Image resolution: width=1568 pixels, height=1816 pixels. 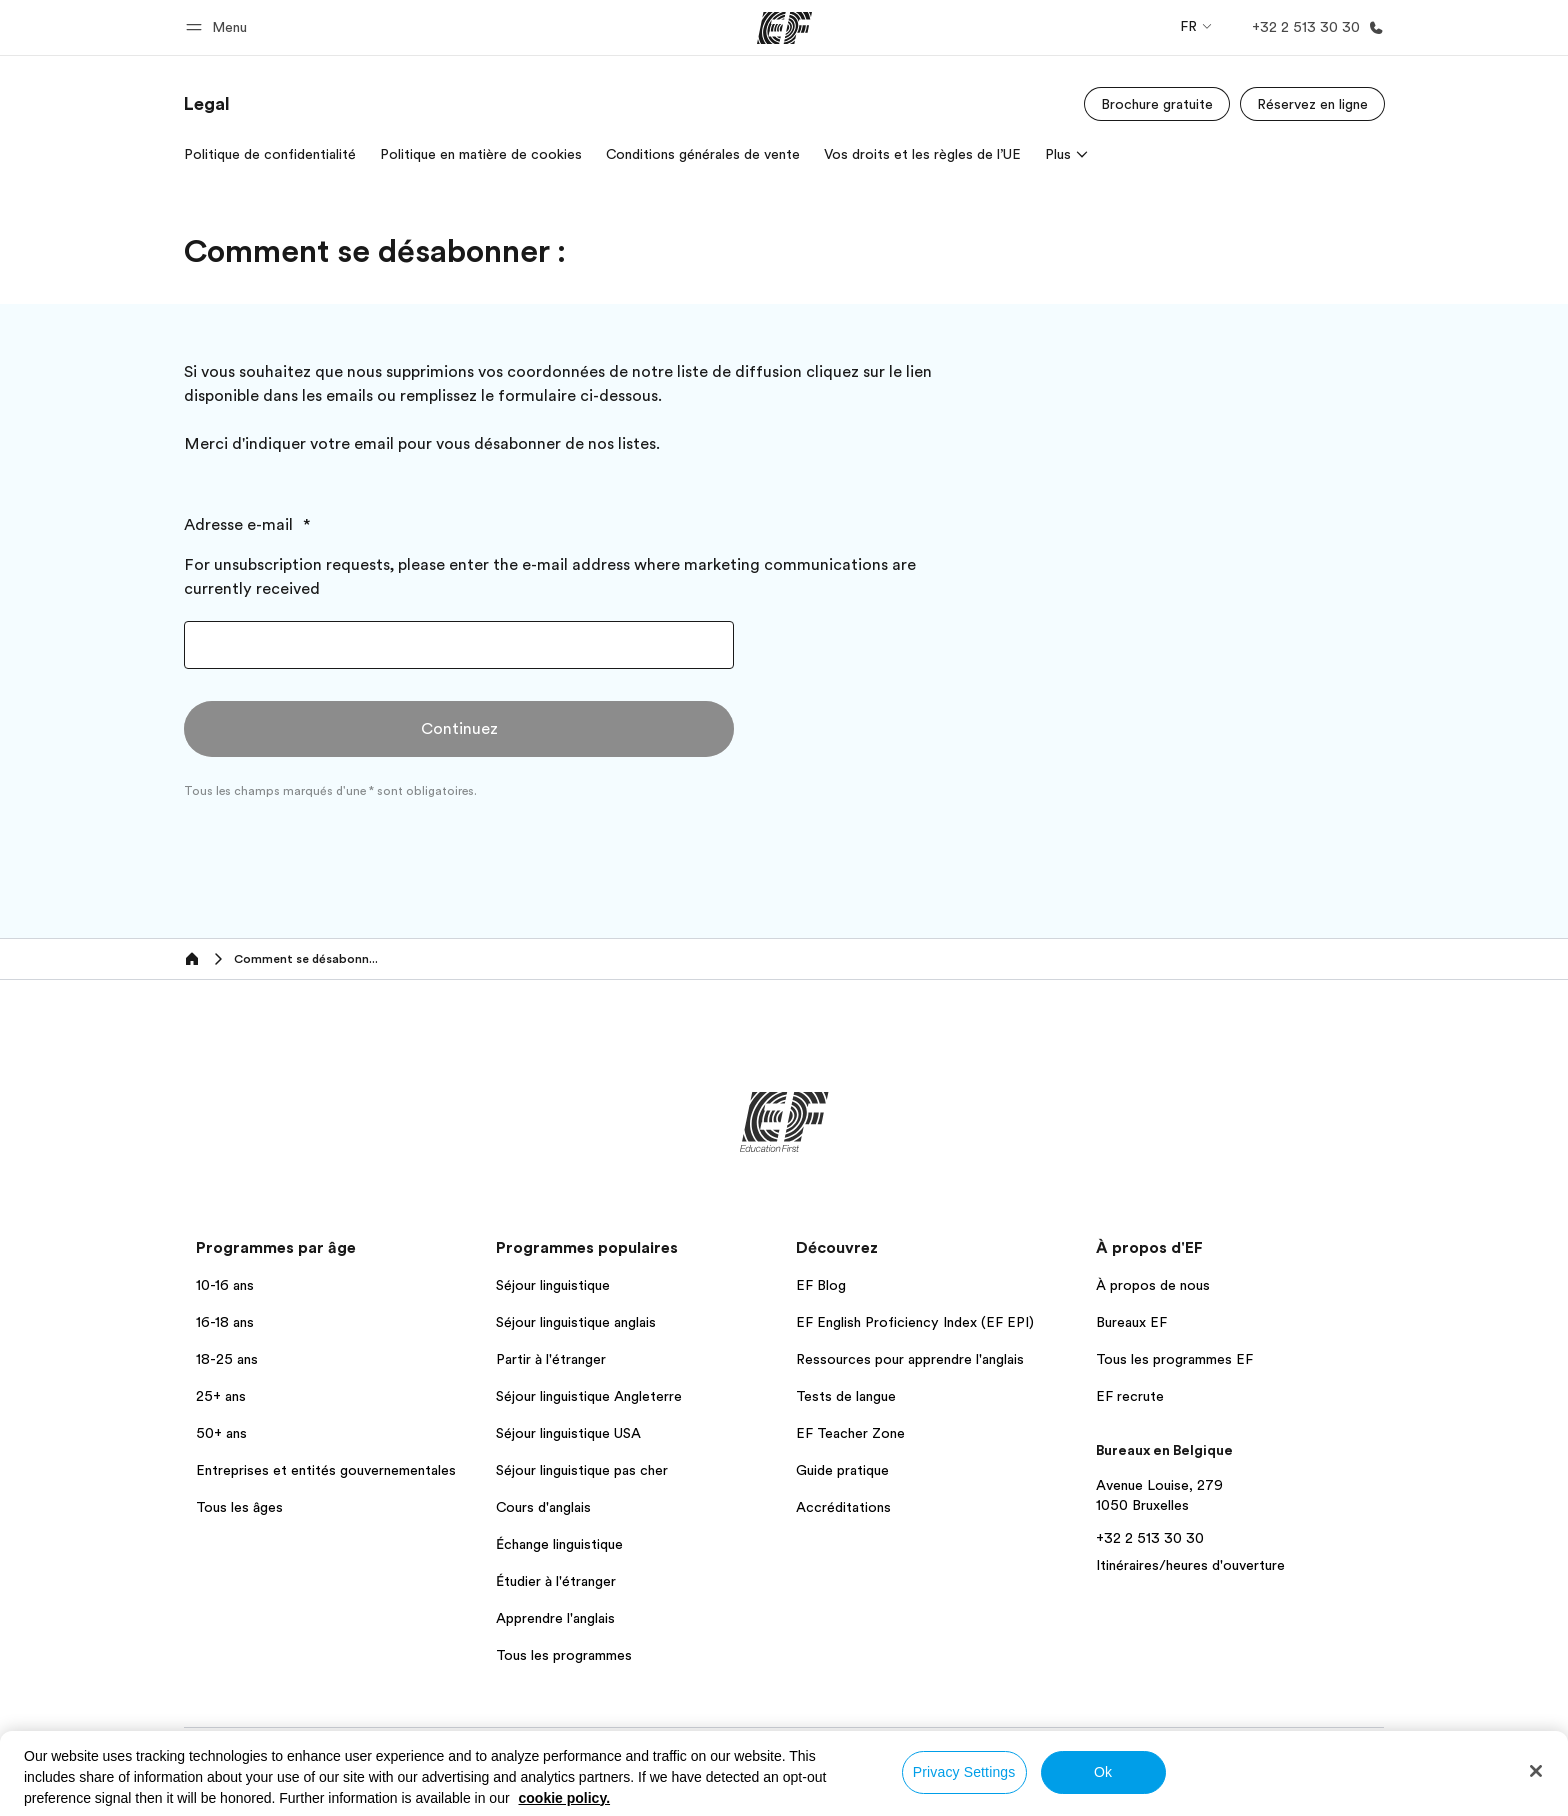 What do you see at coordinates (239, 1507) in the screenshot?
I see `Tous les âges` at bounding box center [239, 1507].